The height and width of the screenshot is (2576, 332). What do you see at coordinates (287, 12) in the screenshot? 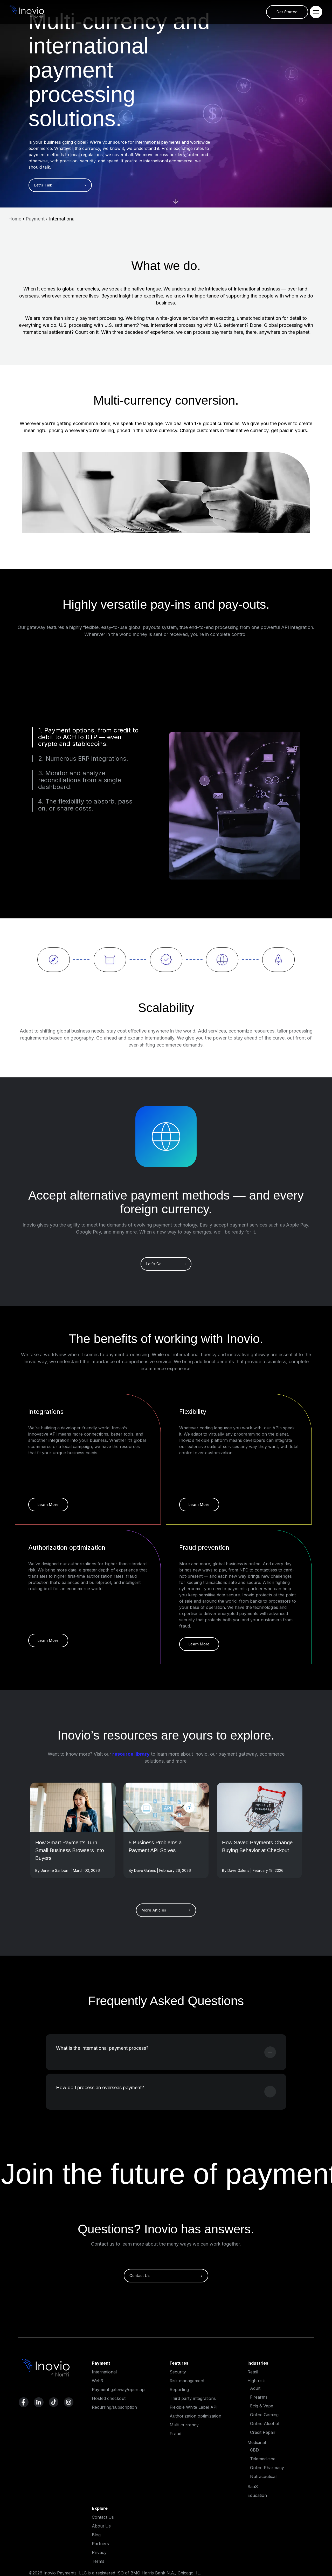
I see `Get Started` at bounding box center [287, 12].